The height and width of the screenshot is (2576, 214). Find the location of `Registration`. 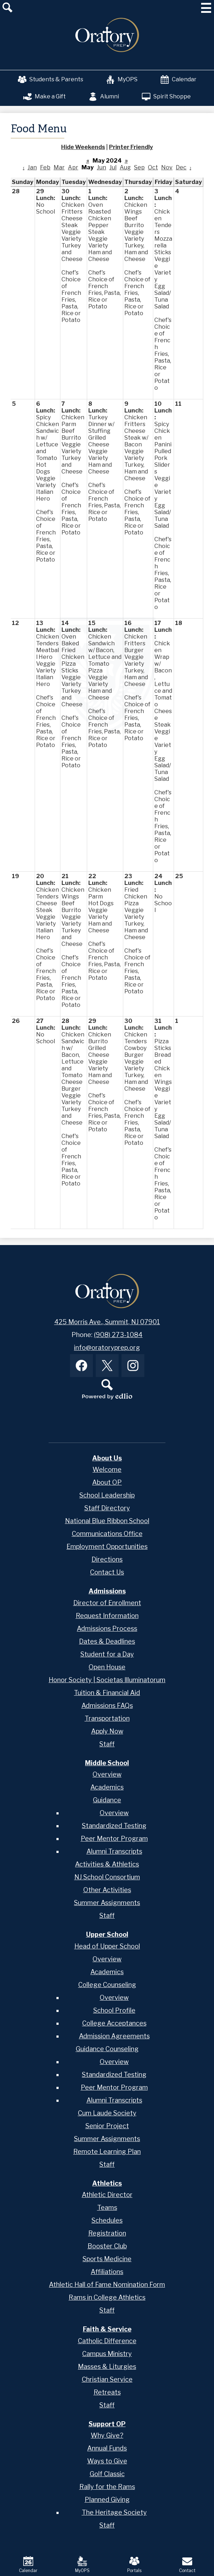

Registration is located at coordinates (107, 2233).